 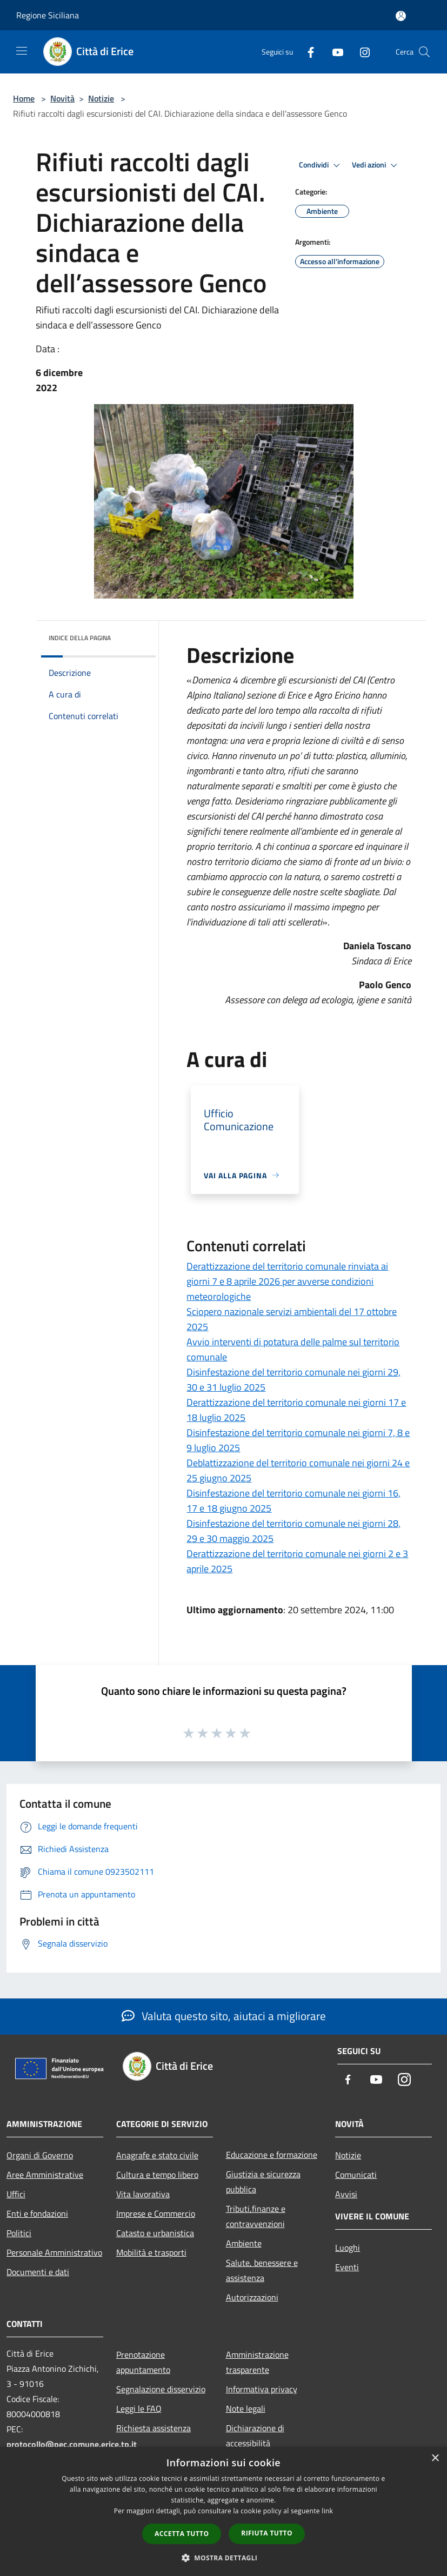 What do you see at coordinates (223, 2511) in the screenshot?
I see `[dialog]` at bounding box center [223, 2511].